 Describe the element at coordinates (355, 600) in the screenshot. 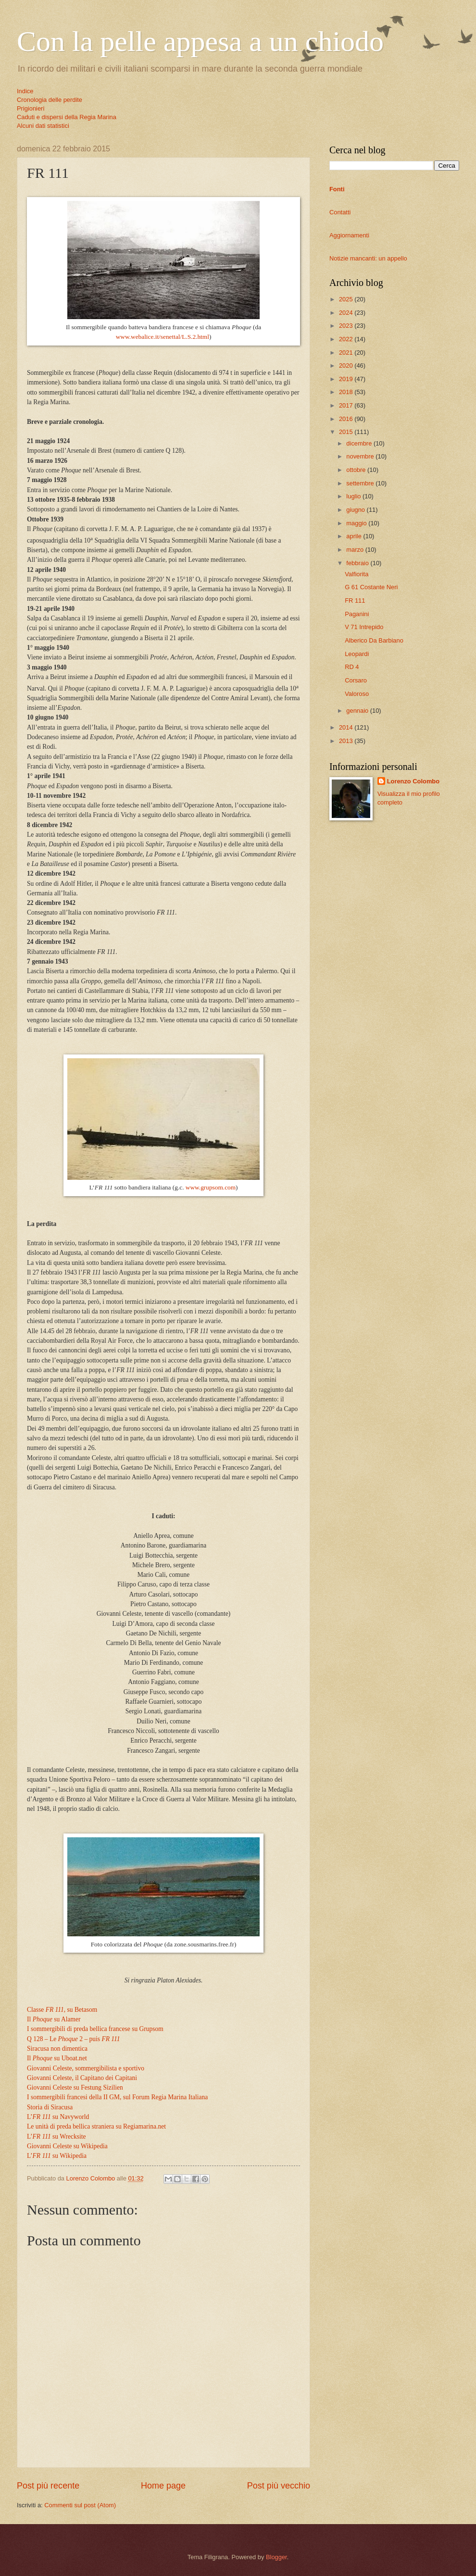

I see `FR 111` at that location.